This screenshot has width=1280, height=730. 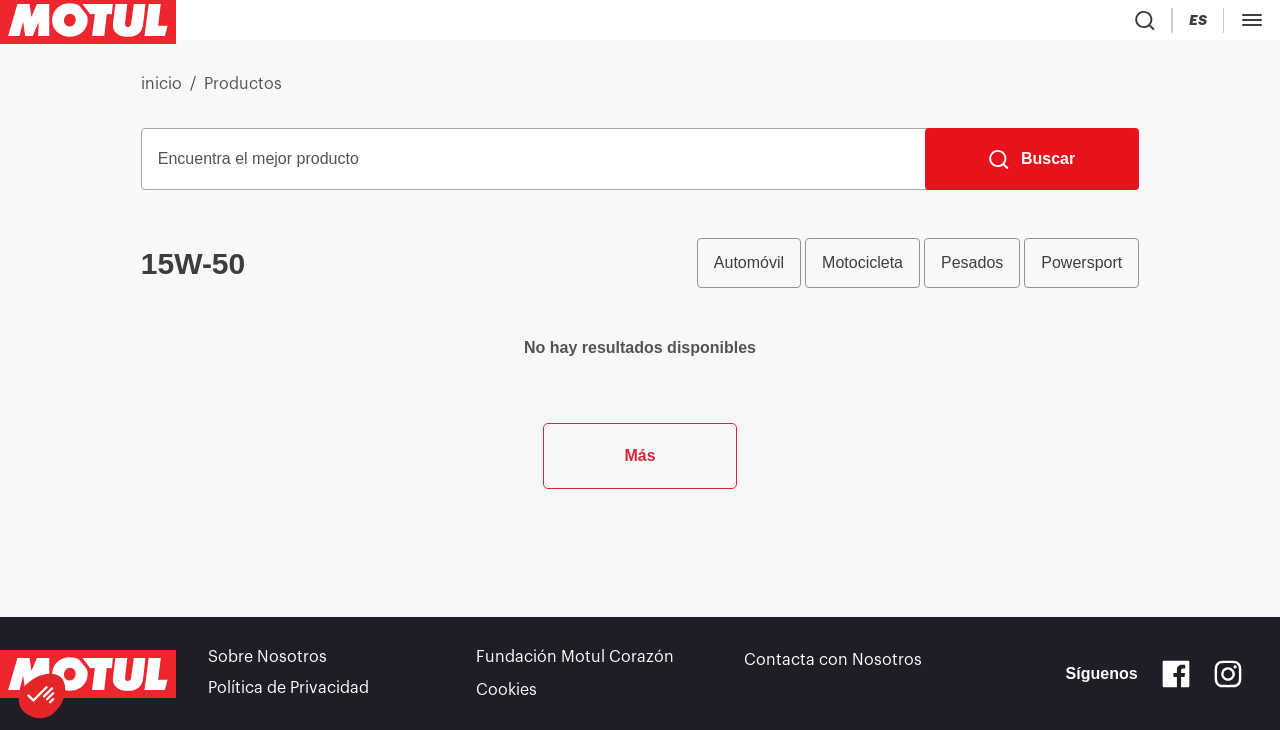 I want to click on [Change Motul Website Language], so click(x=1255, y=24).